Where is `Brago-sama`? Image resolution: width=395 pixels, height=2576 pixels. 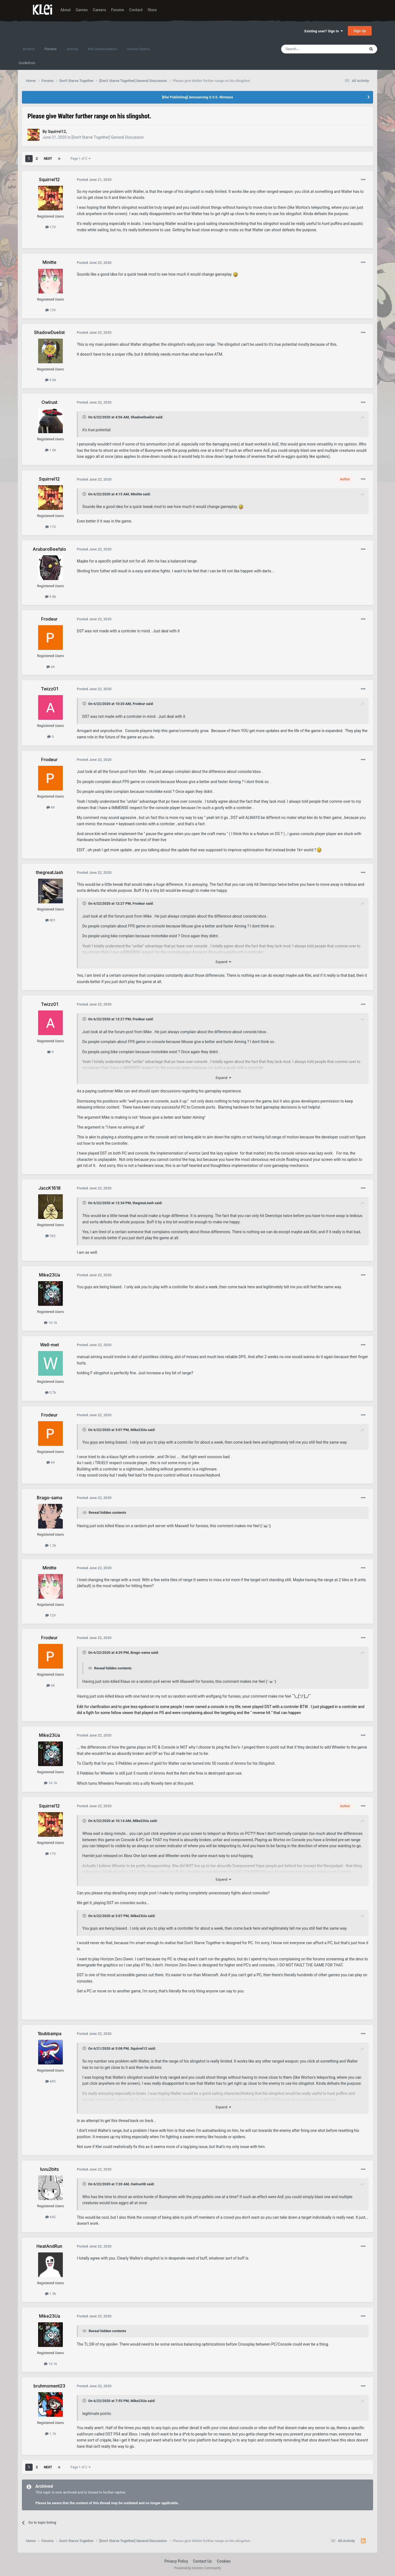
Brago-sama is located at coordinates (140, 1652).